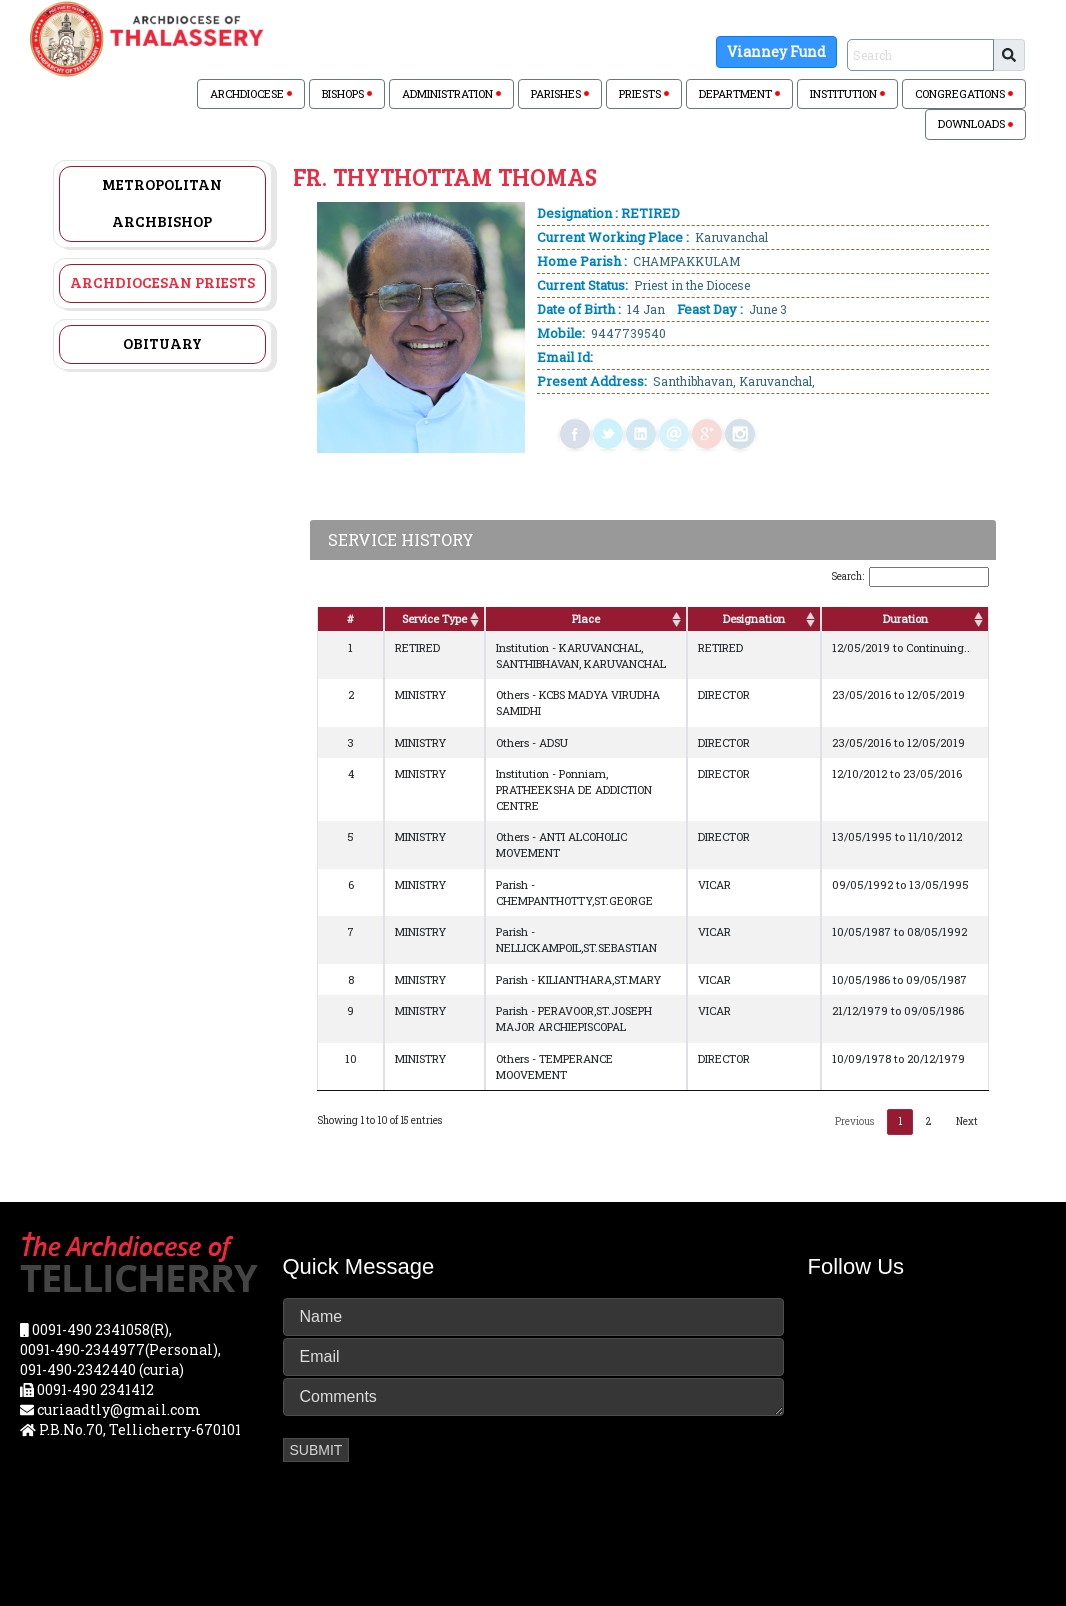 The width and height of the screenshot is (1066, 1606). I want to click on Previous, so click(854, 1121).